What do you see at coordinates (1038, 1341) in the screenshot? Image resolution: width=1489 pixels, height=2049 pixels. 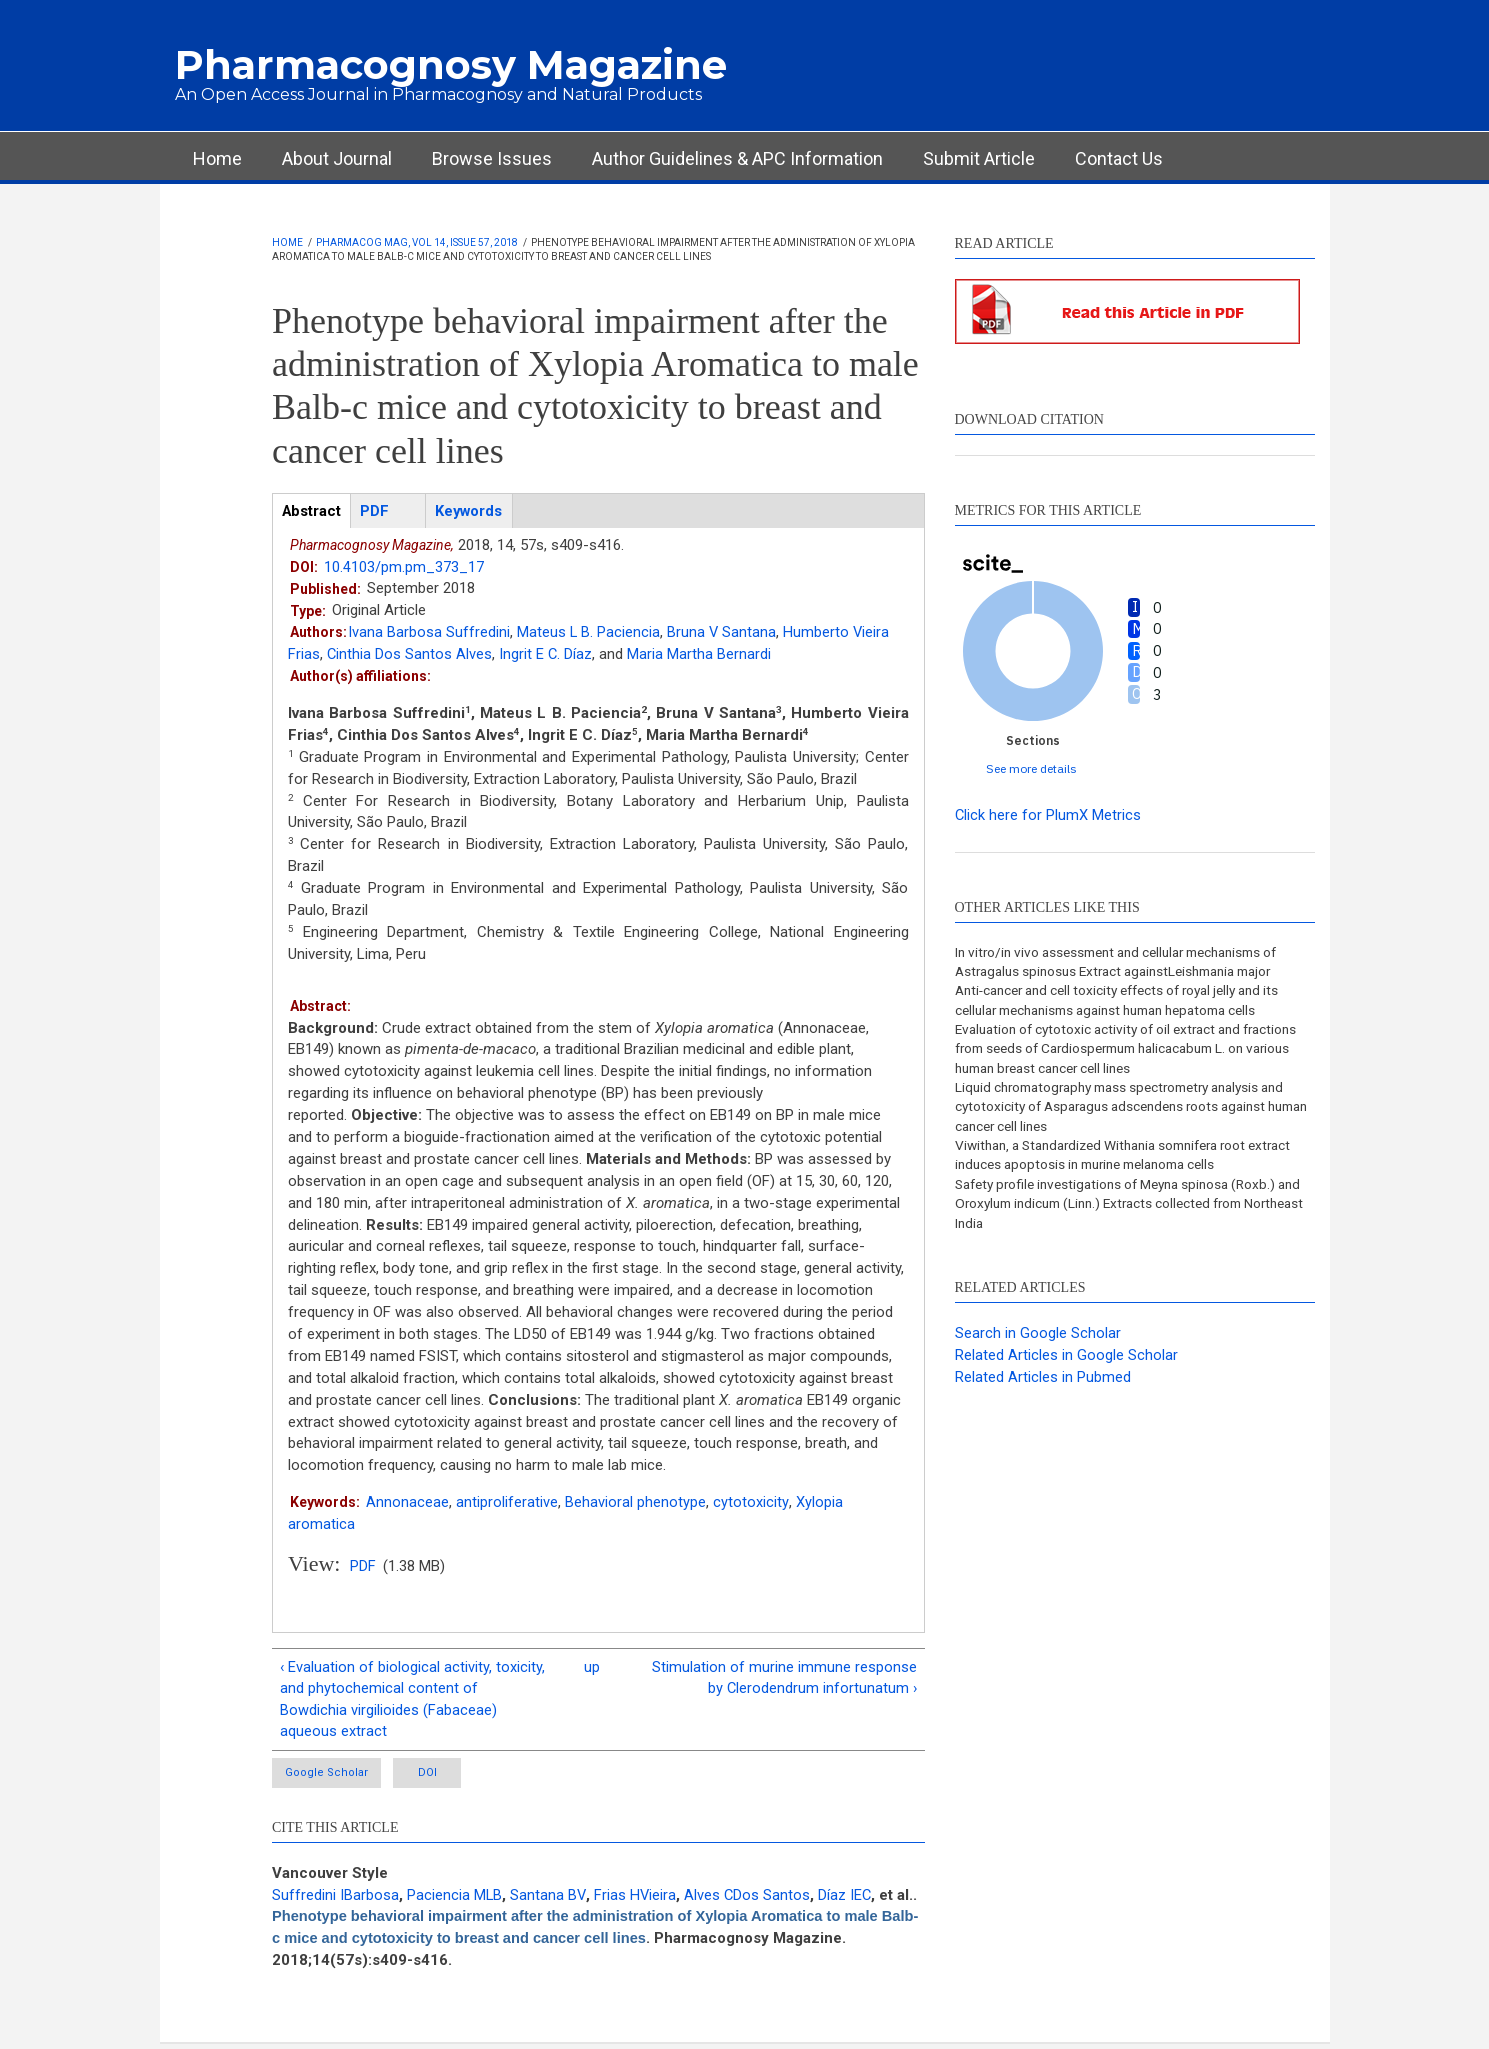 I see `Search in Google Scholar` at bounding box center [1038, 1341].